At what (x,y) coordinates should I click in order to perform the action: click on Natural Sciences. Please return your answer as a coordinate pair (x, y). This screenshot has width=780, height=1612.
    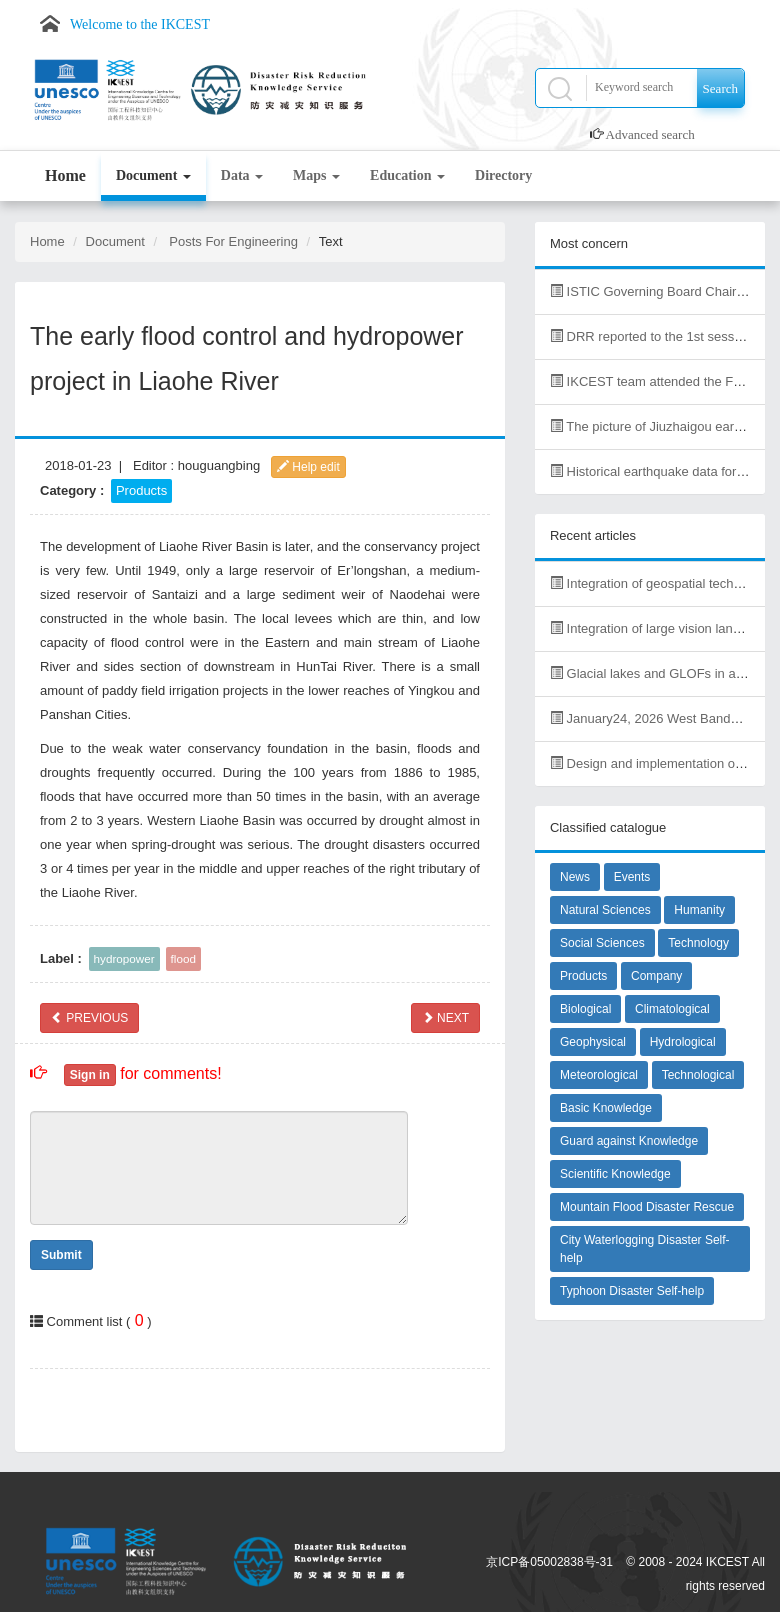
    Looking at the image, I should click on (605, 910).